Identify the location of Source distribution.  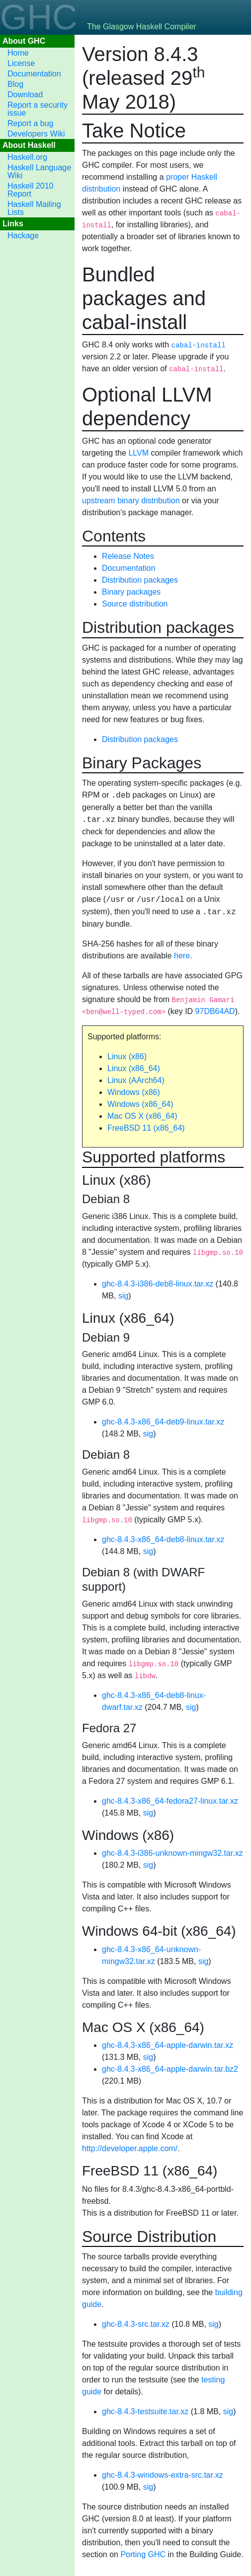
(135, 604).